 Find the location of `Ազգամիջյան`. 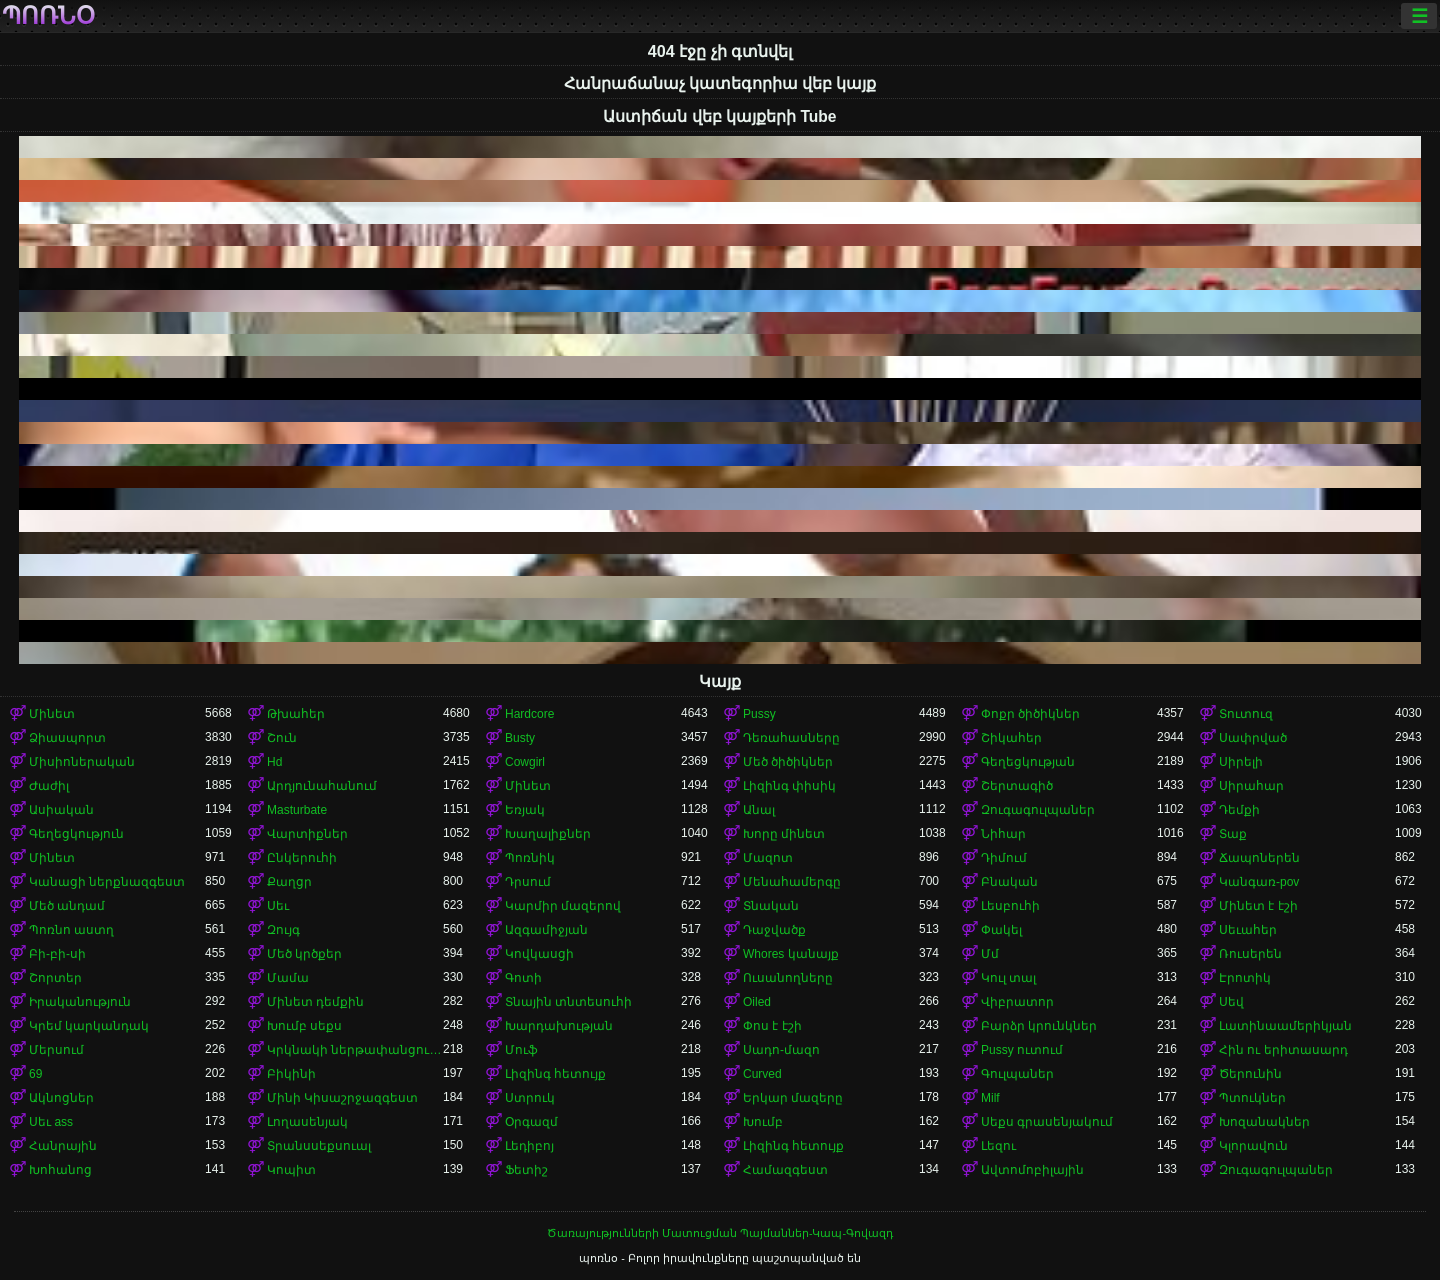

Ազգամիջյան is located at coordinates (546, 930).